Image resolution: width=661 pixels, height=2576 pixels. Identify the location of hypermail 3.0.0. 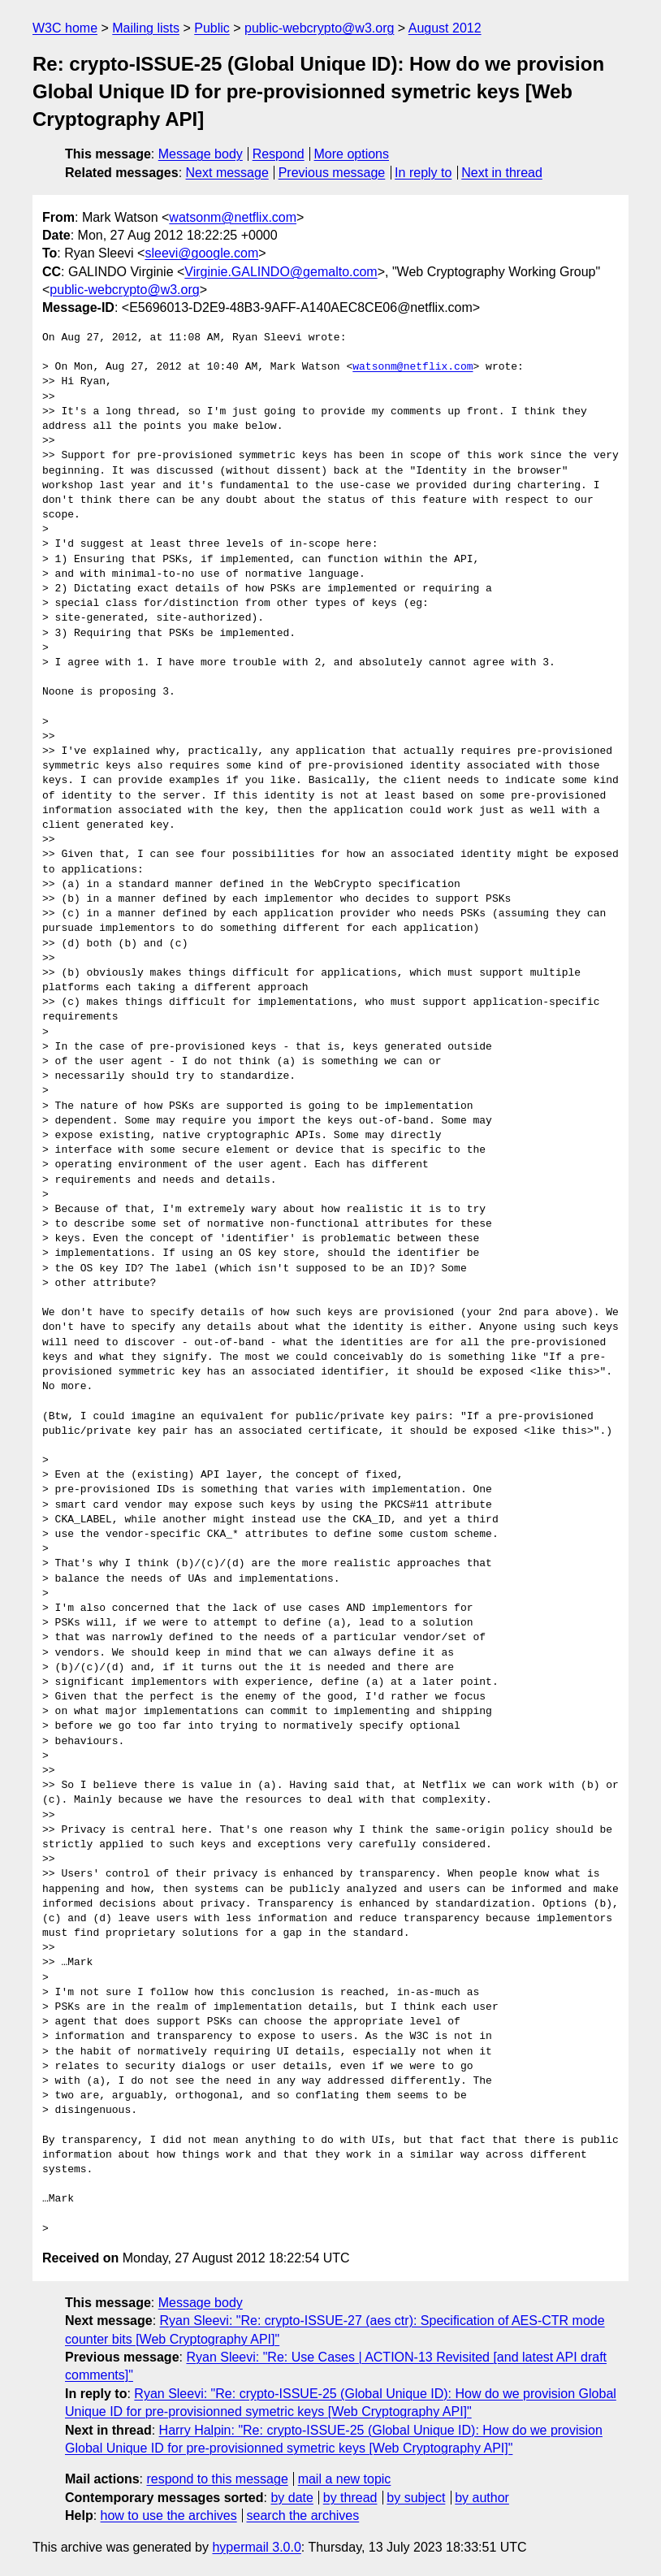
(256, 2547).